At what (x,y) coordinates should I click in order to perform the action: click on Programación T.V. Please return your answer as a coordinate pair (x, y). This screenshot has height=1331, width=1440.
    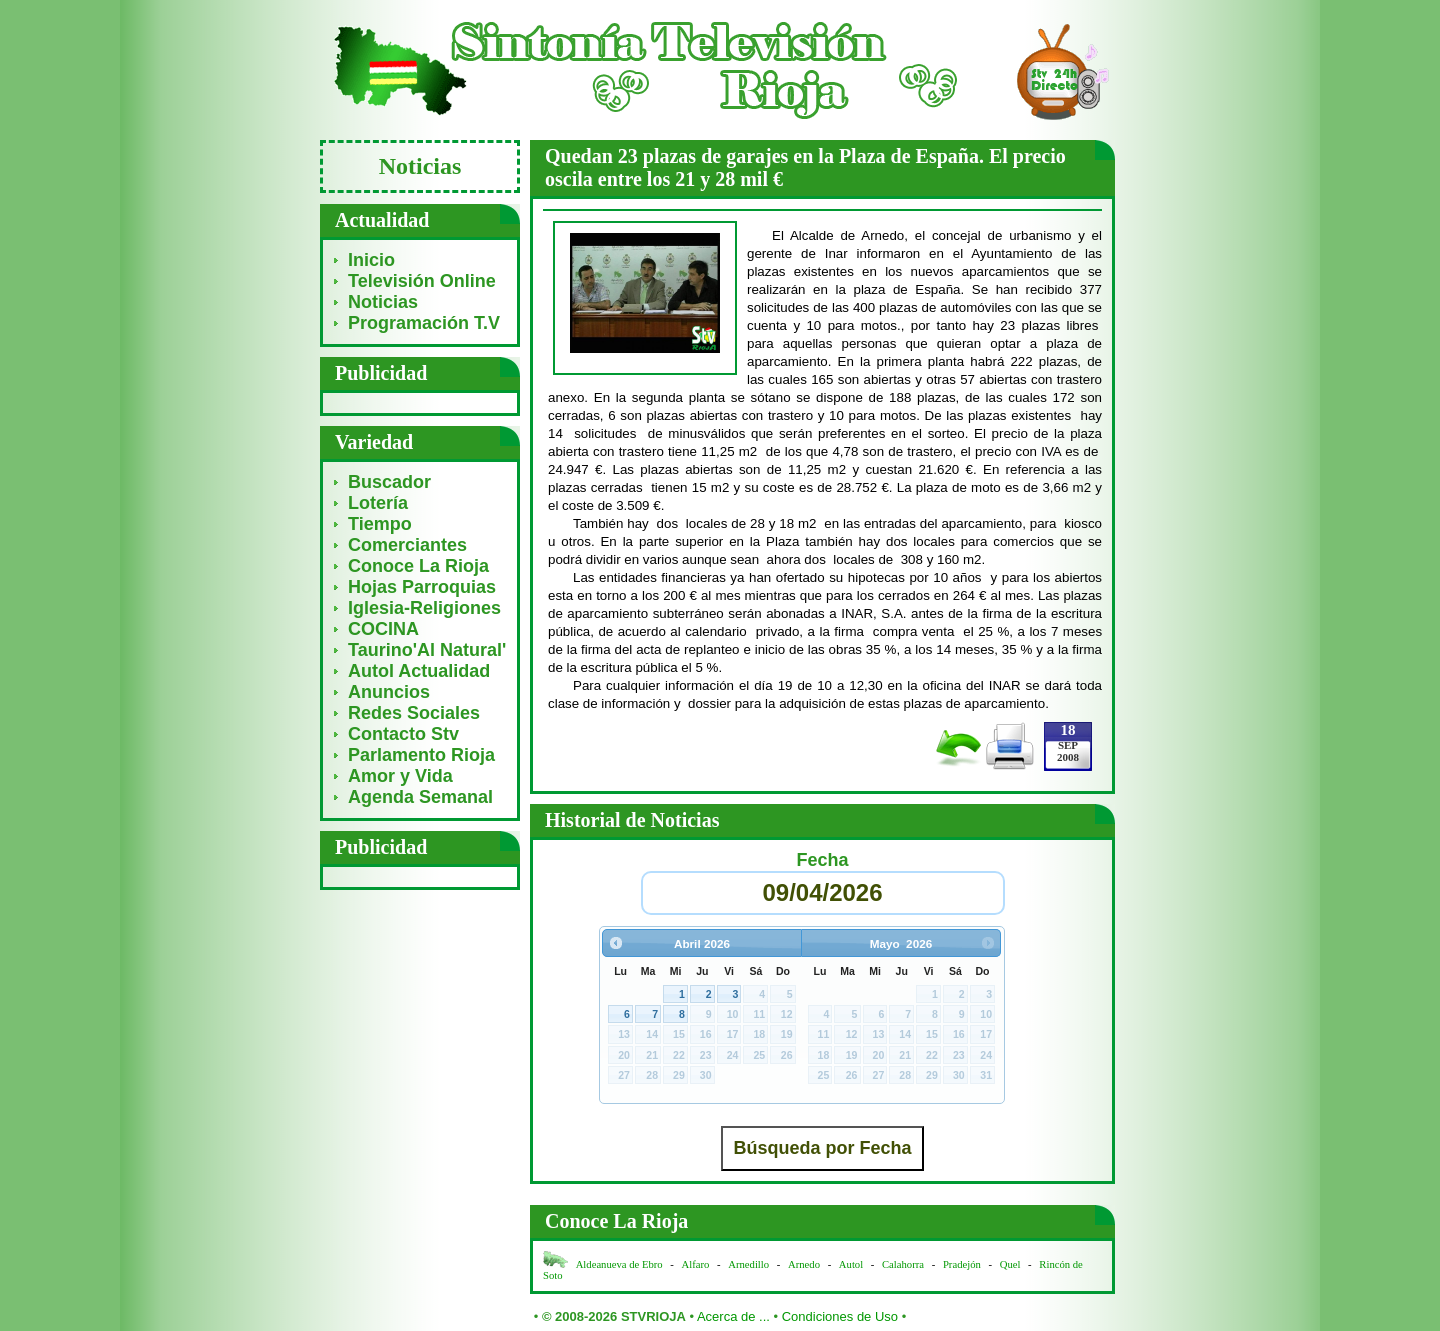
    Looking at the image, I should click on (424, 323).